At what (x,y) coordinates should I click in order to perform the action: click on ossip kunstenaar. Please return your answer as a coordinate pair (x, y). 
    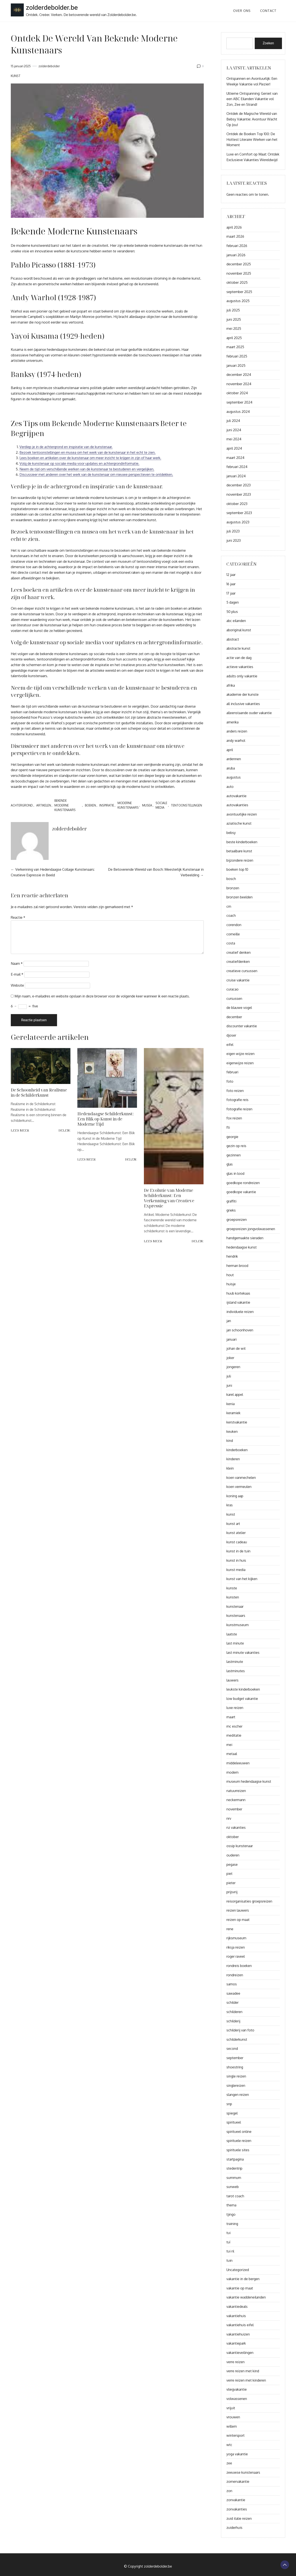
    Looking at the image, I should click on (239, 1846).